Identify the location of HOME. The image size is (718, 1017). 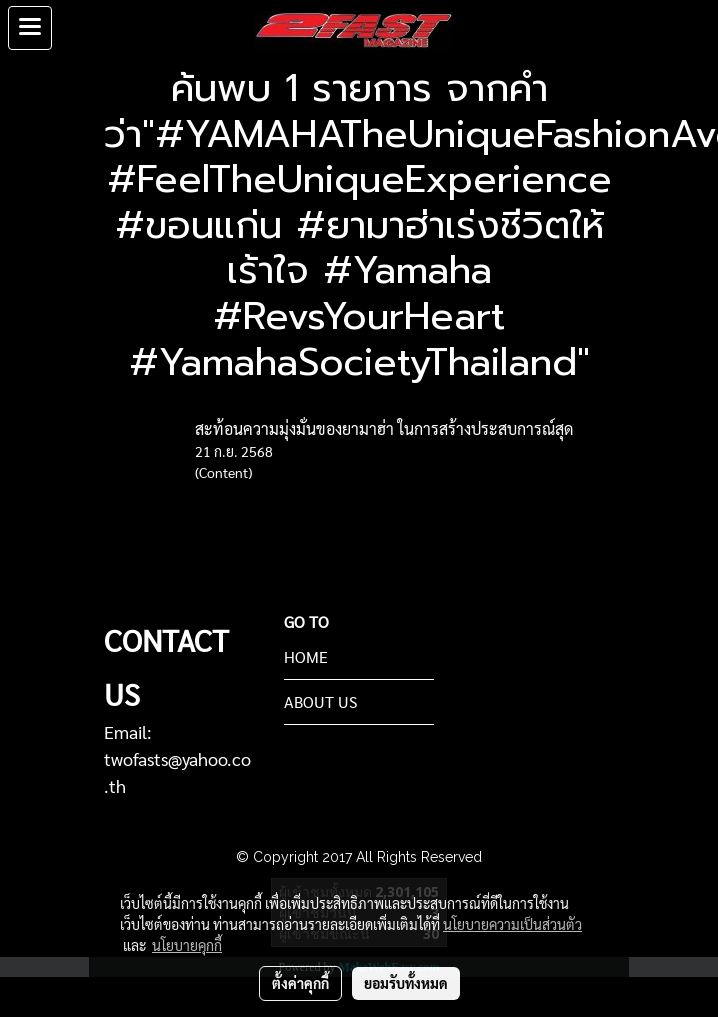
(306, 656).